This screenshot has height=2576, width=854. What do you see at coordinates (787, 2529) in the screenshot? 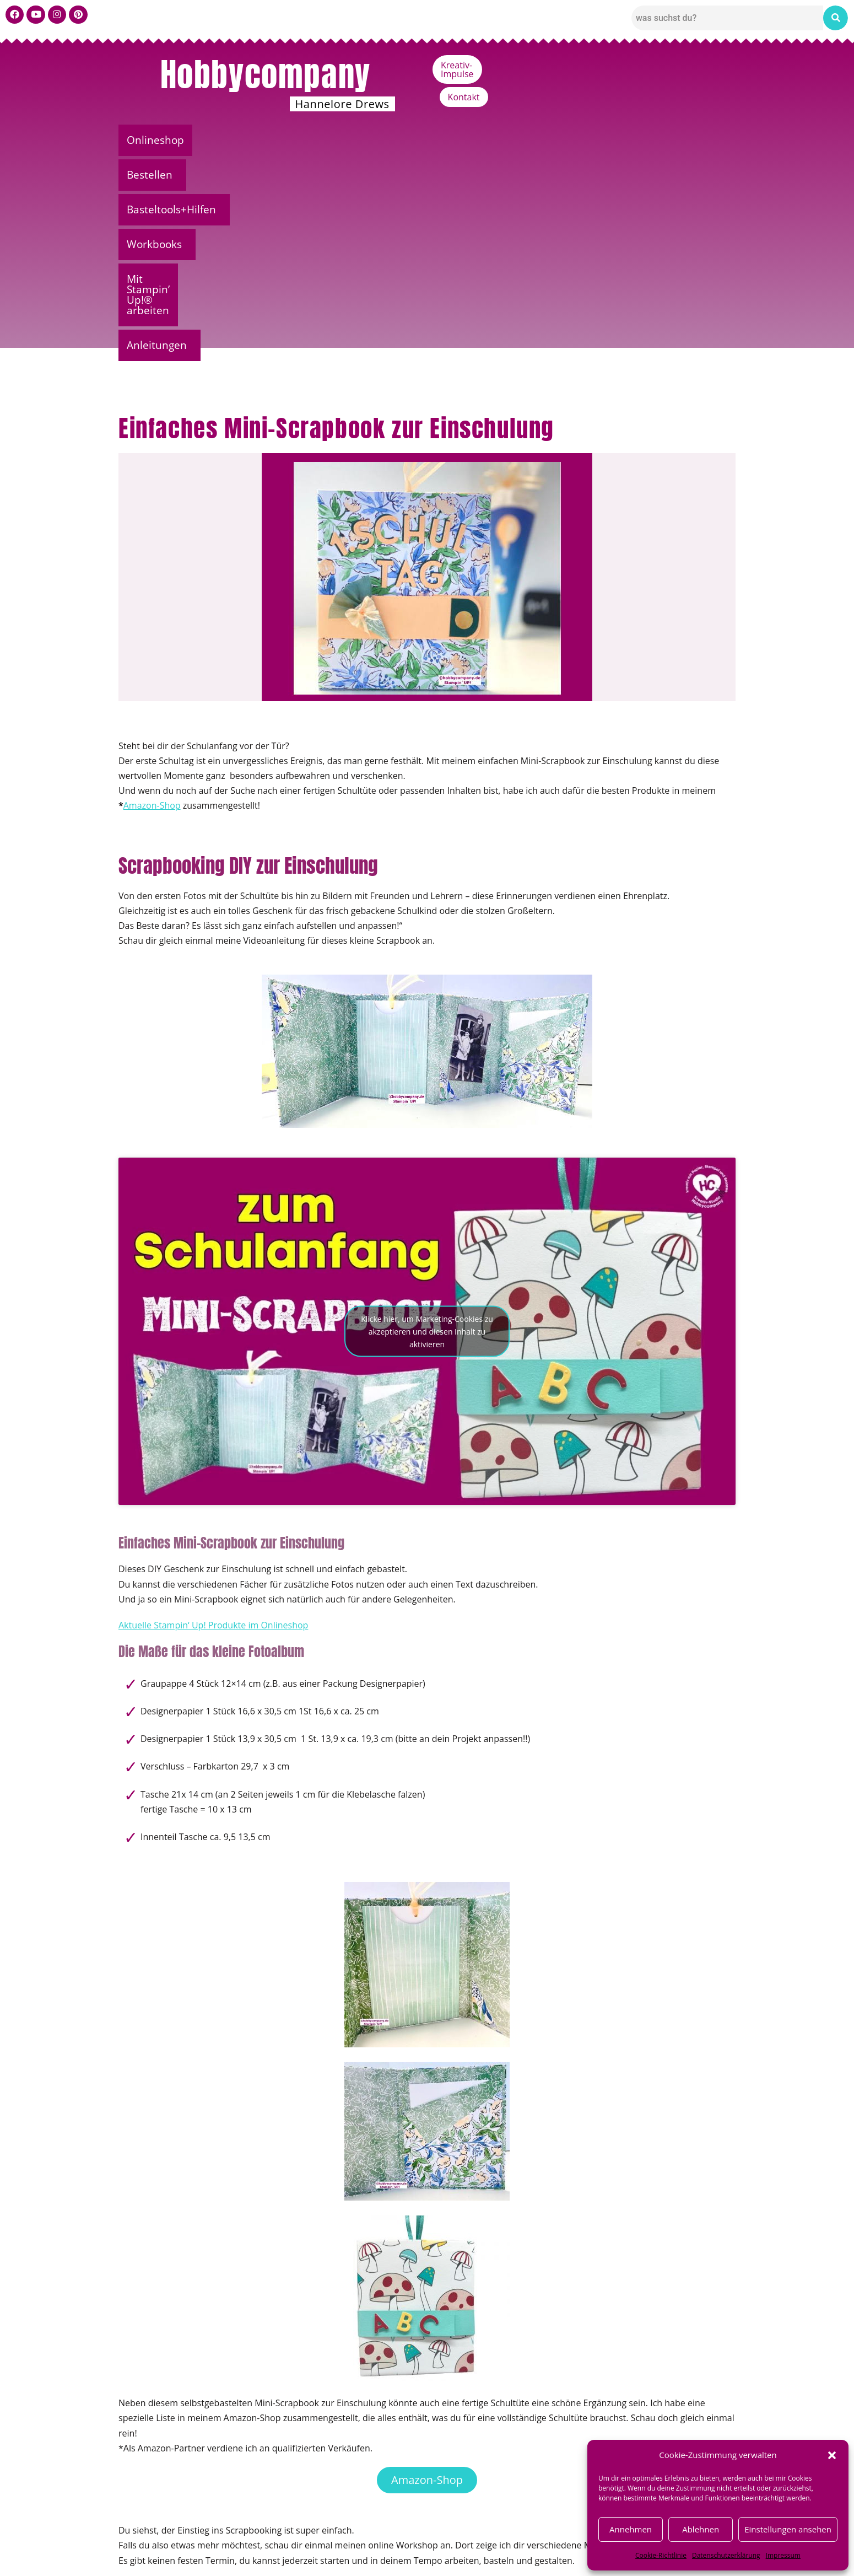
I see `Einstellungen ansehen` at bounding box center [787, 2529].